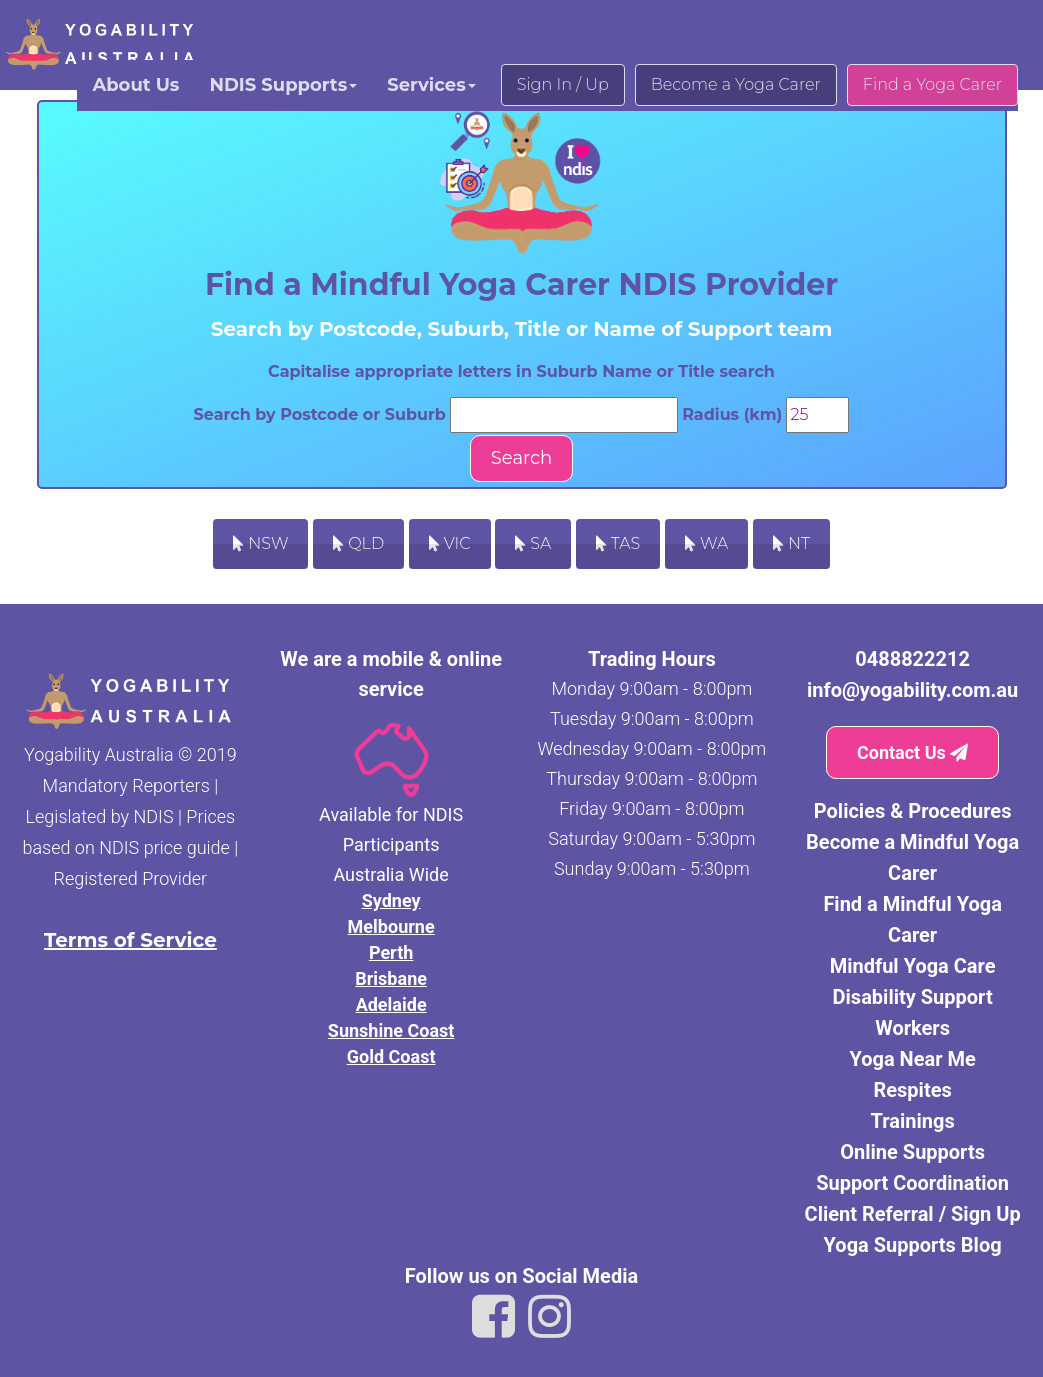 This screenshot has width=1043, height=1377. I want to click on QLD, so click(358, 543).